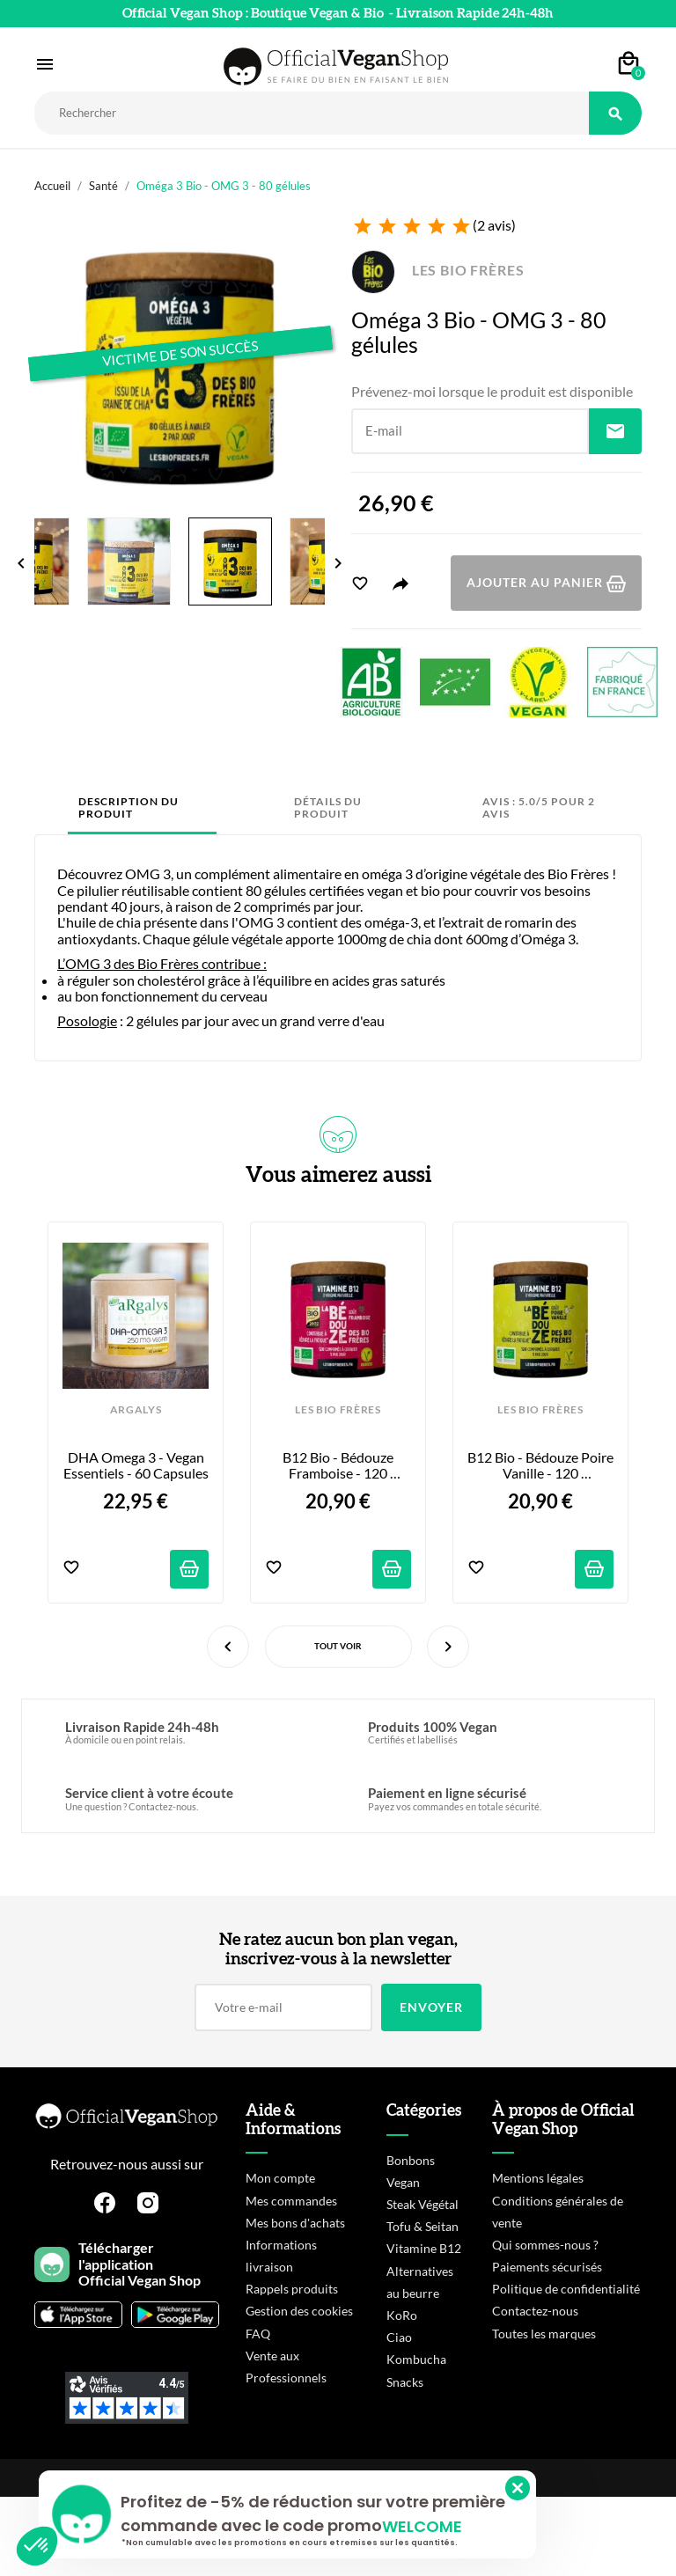 This screenshot has width=676, height=2576. Describe the element at coordinates (291, 2200) in the screenshot. I see `Mes commandes` at that location.